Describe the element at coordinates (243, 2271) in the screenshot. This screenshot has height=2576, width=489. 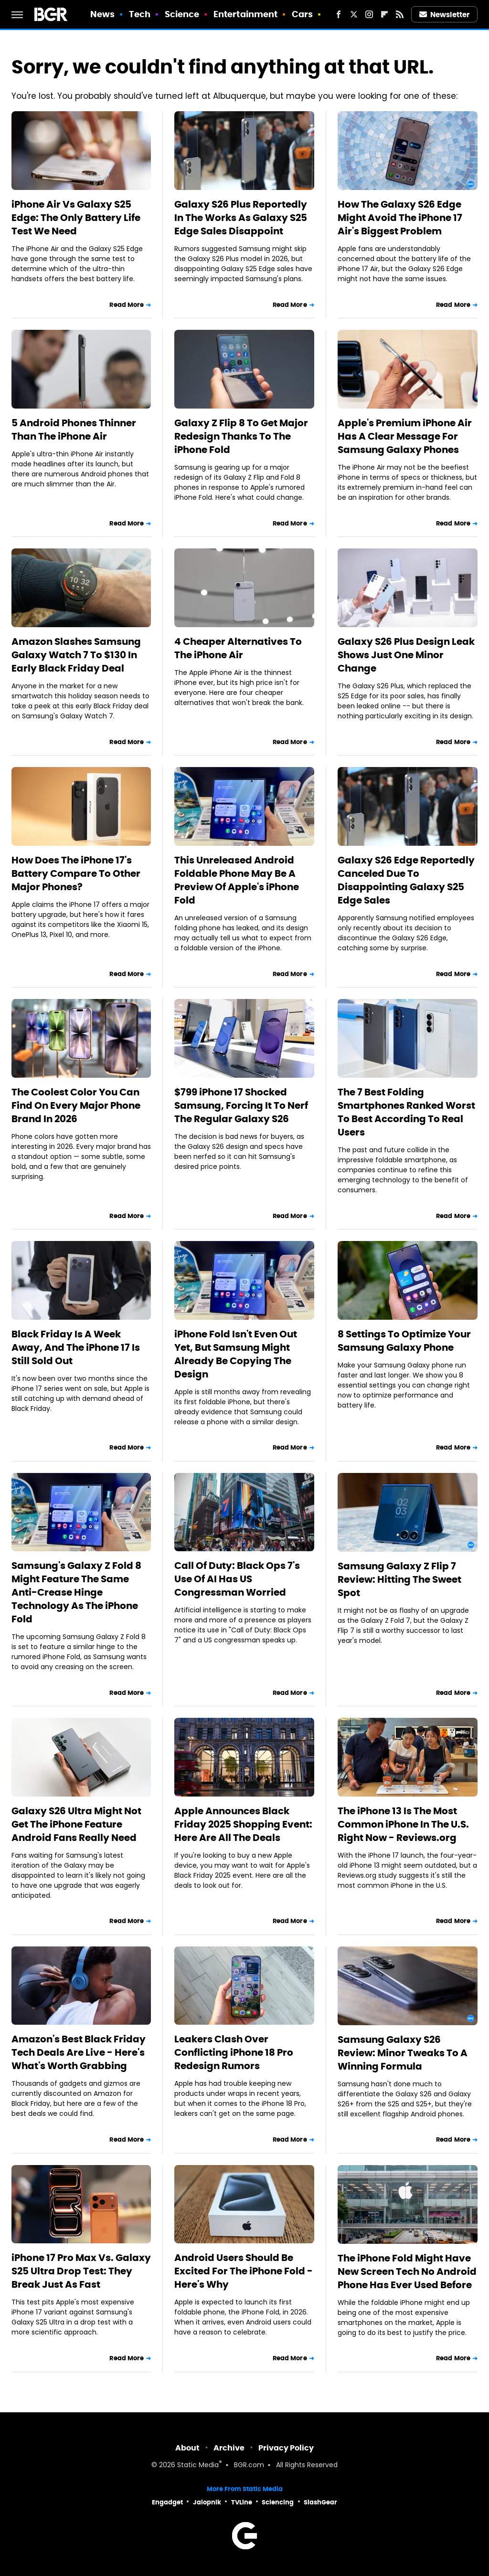
I see `Android Users Should Be Excited For The iPhone Fold - Here's Why` at that location.